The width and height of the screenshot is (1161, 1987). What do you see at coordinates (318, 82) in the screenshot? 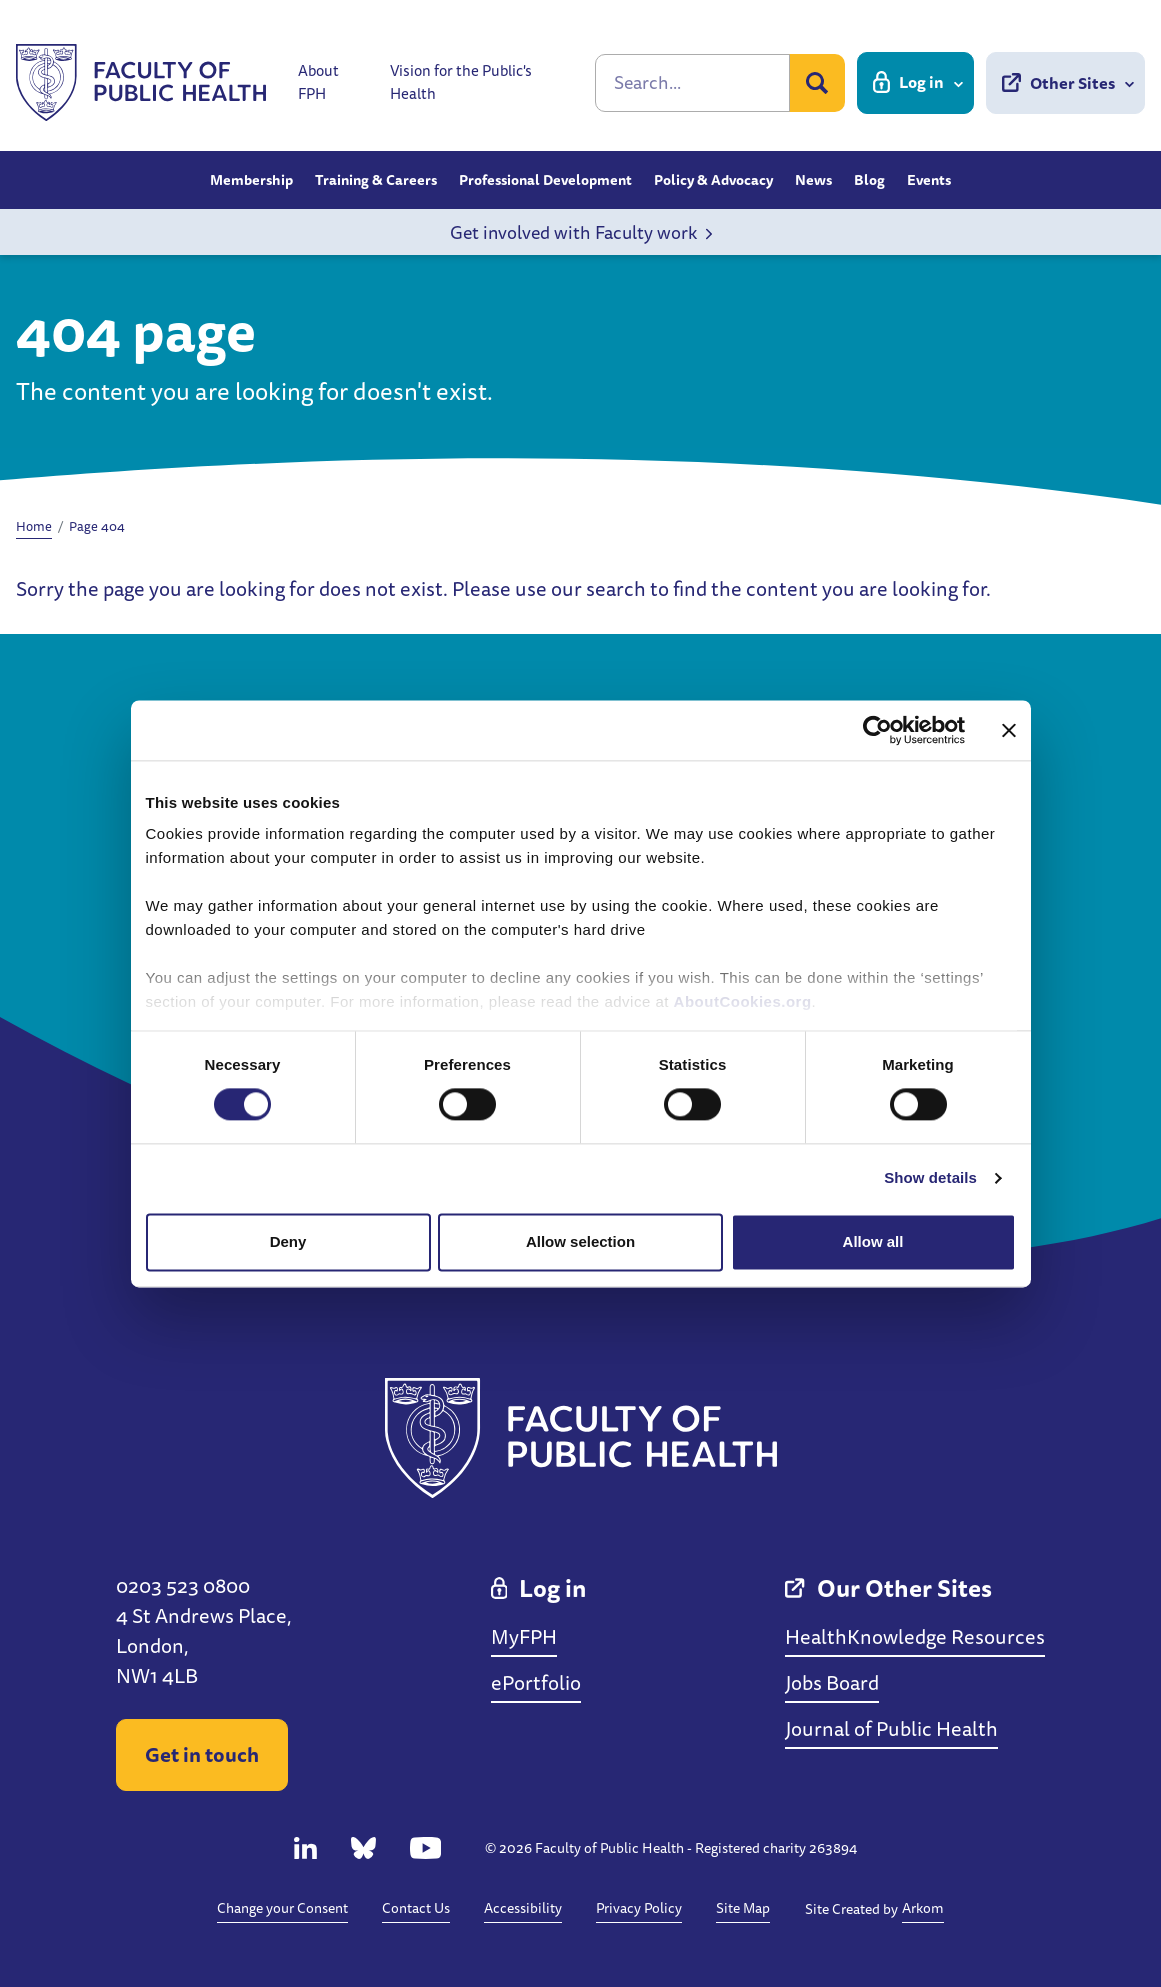
I see `About FPH` at bounding box center [318, 82].